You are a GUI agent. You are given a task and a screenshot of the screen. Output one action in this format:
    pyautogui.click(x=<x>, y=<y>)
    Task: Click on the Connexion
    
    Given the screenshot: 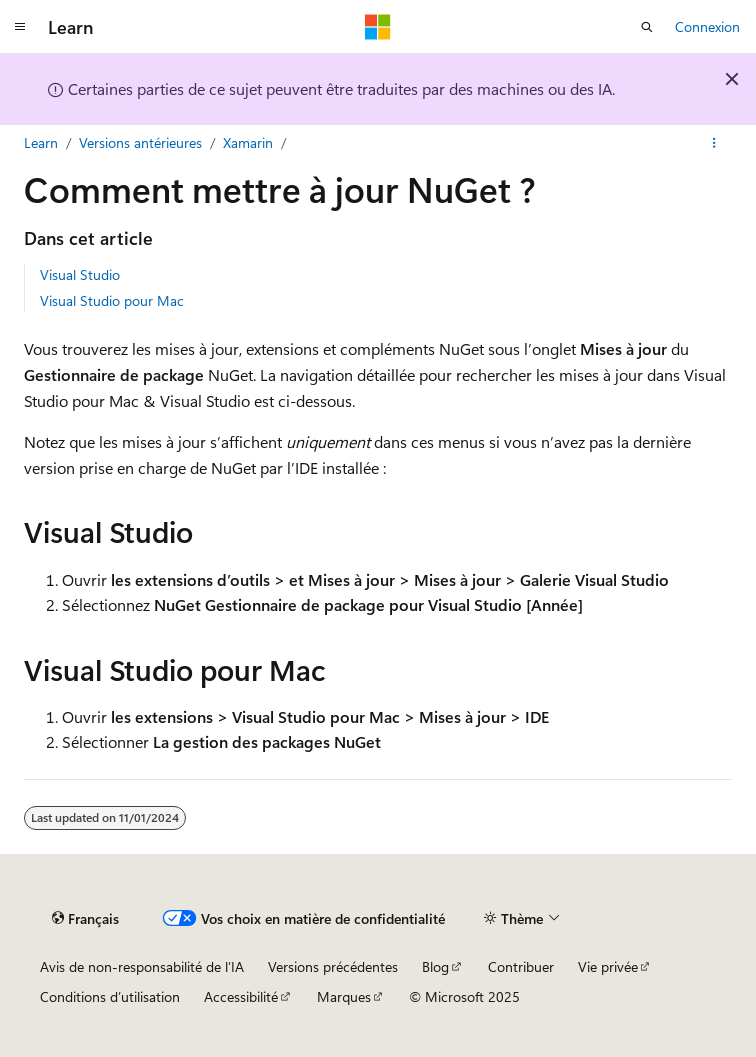 What is the action you would take?
    pyautogui.click(x=707, y=26)
    